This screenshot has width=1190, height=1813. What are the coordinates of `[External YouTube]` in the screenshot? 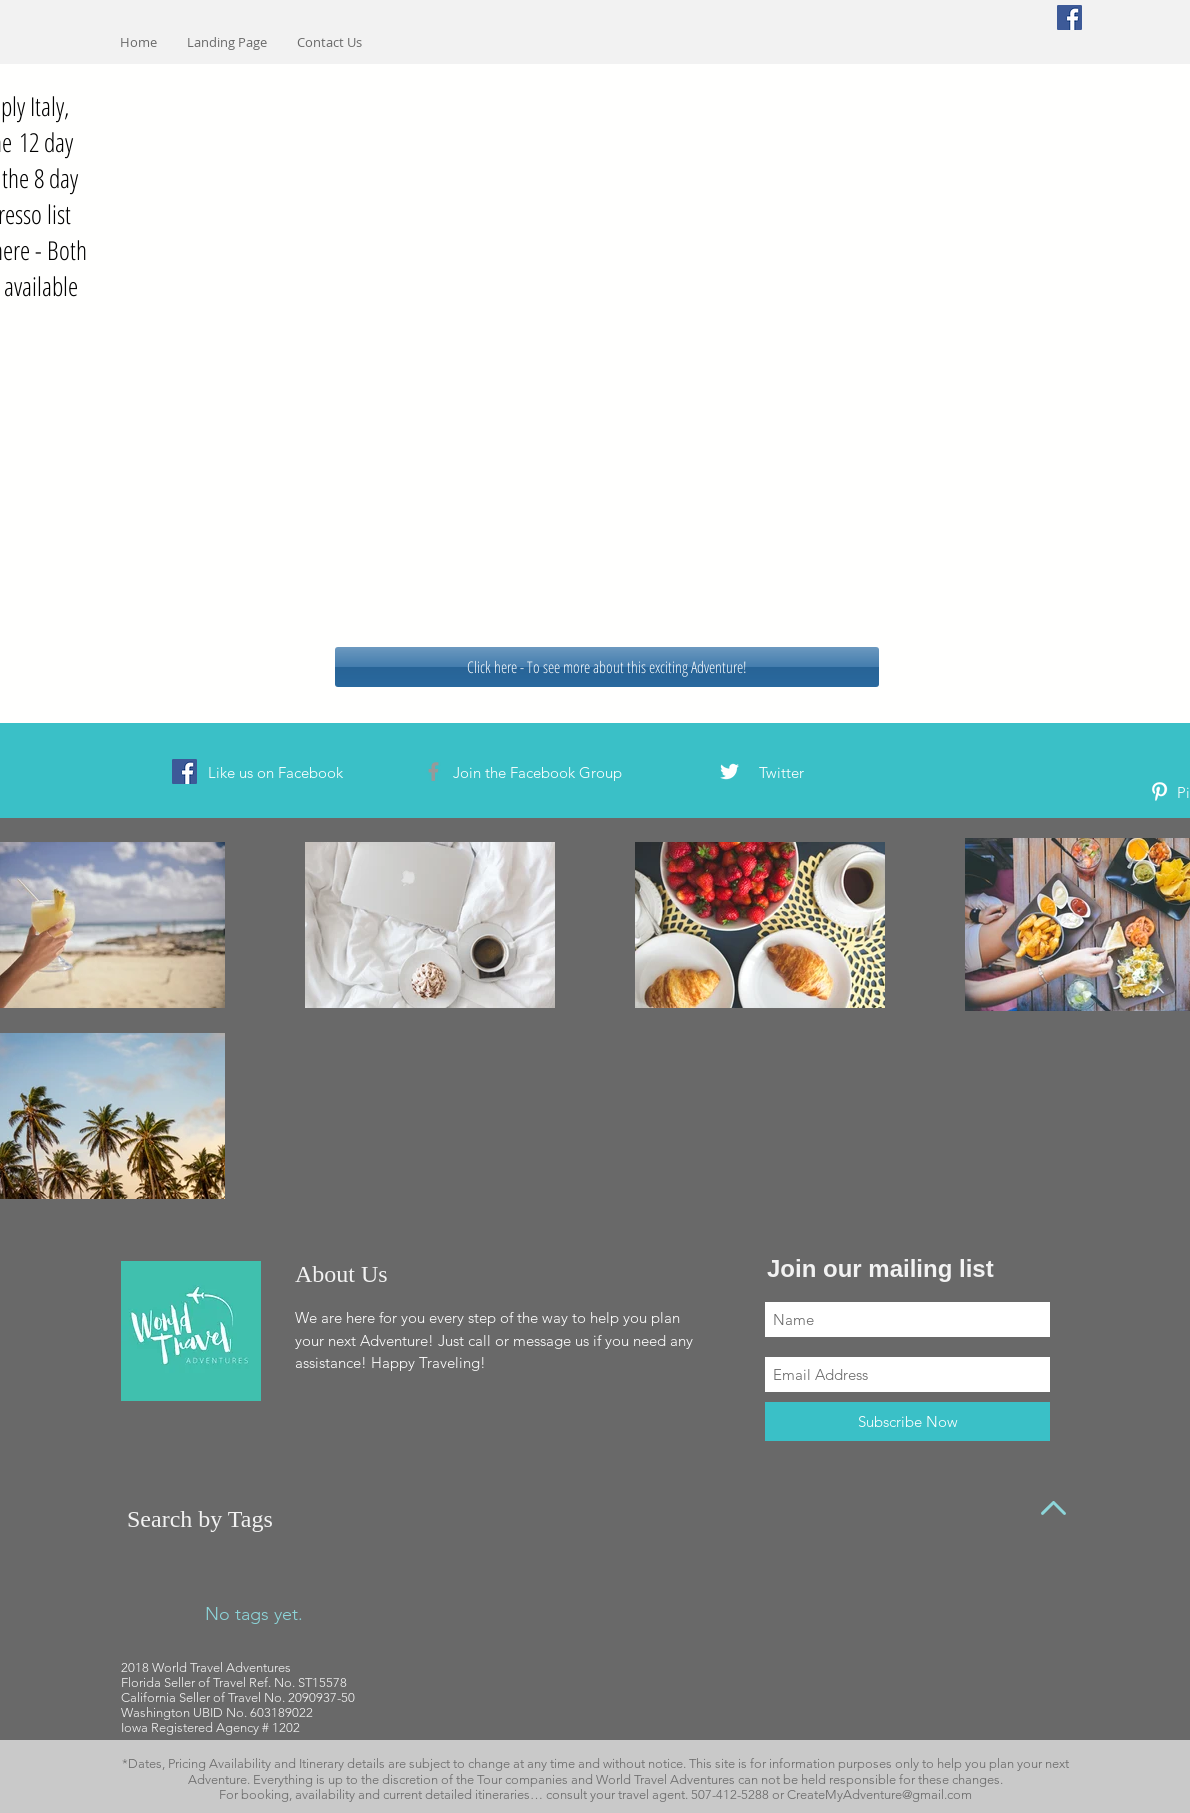 It's located at (595, 350).